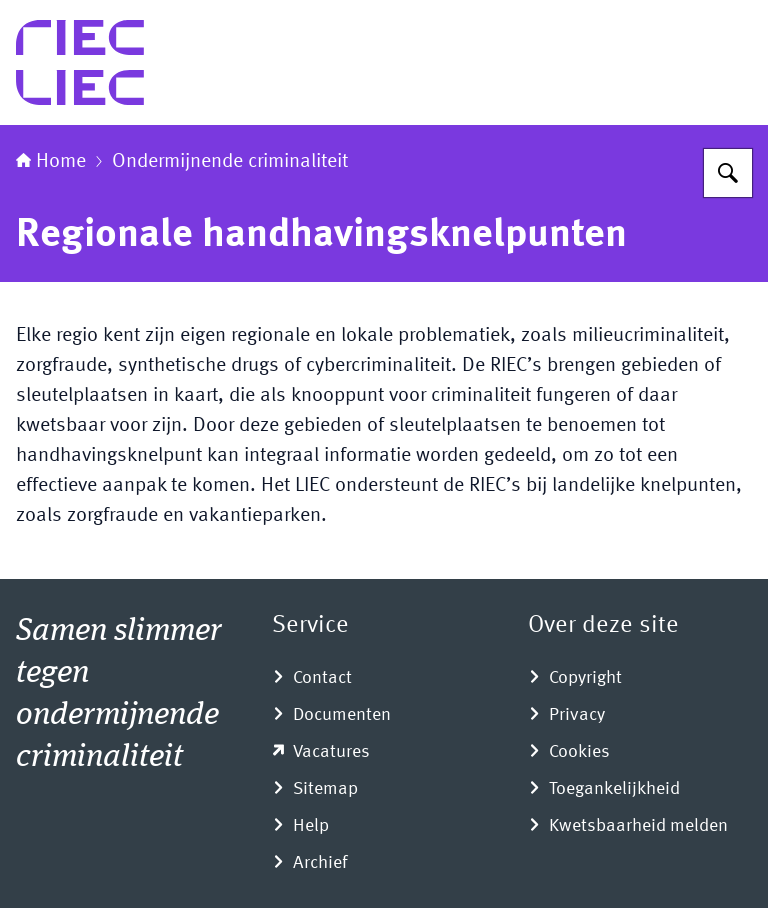 This screenshot has height=908, width=768. I want to click on Home, so click(51, 162).